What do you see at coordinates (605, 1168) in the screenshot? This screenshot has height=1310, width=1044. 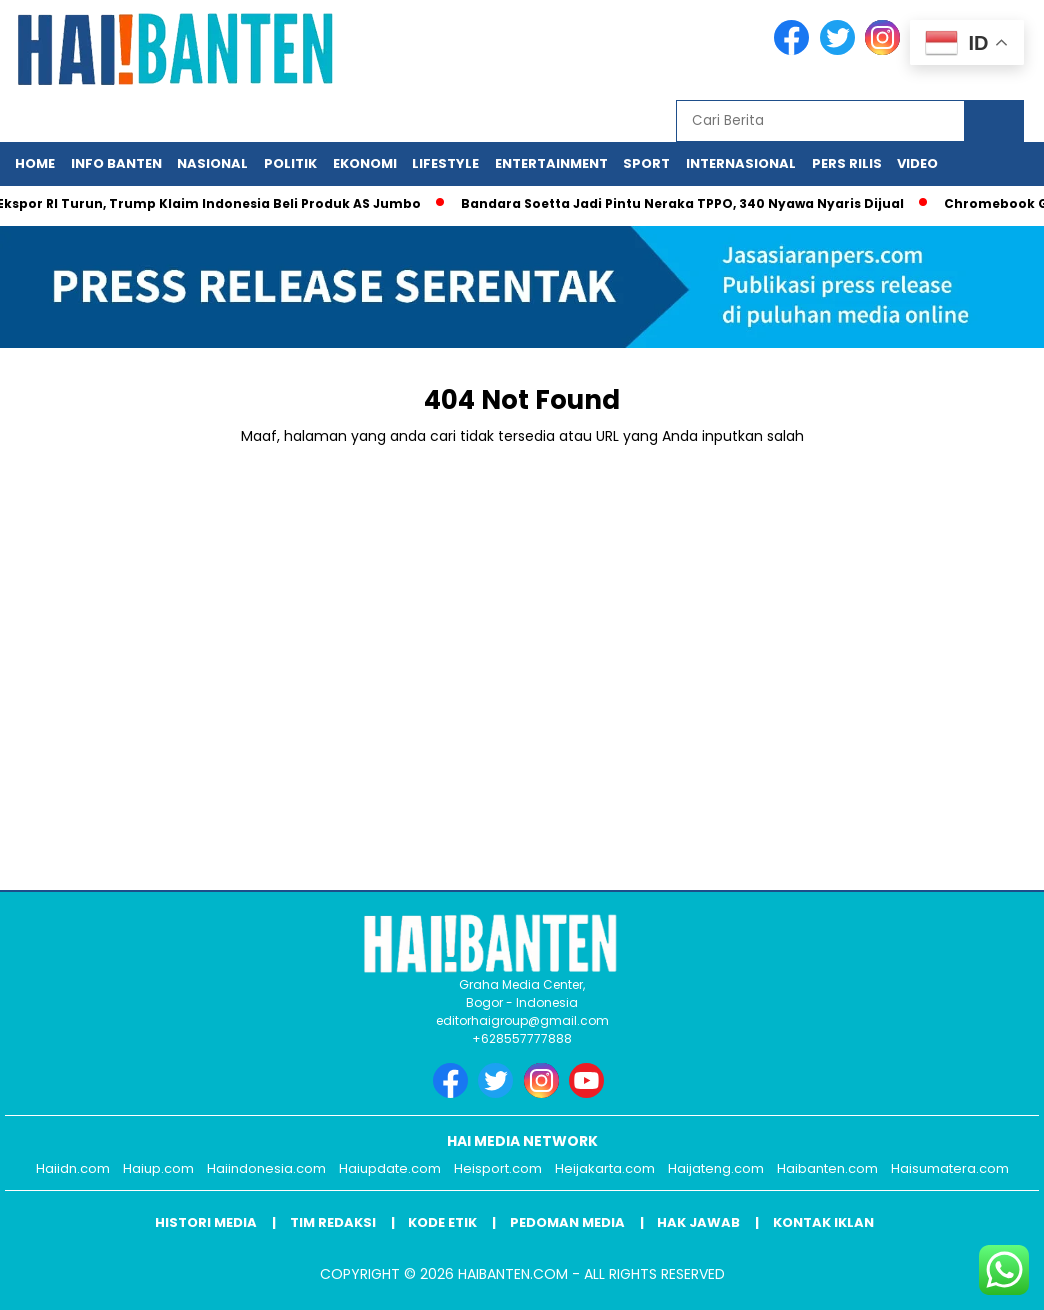 I see `Heijakarta.com` at bounding box center [605, 1168].